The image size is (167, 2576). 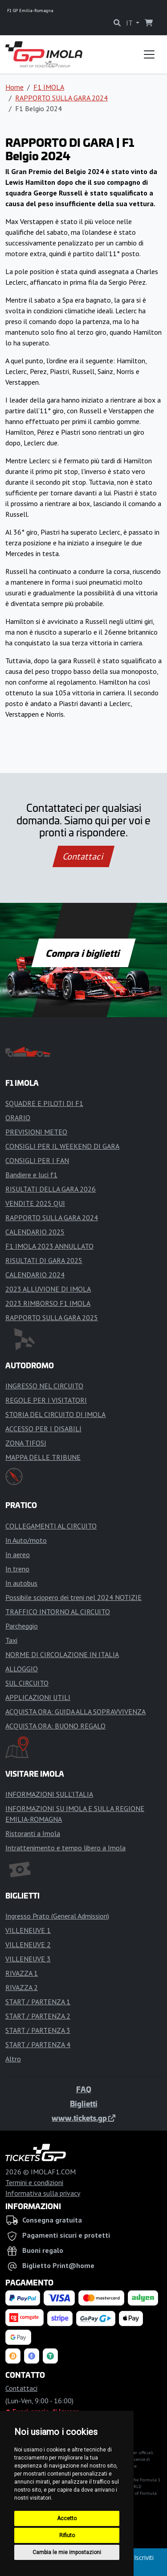 I want to click on In Auto/moto, so click(x=26, y=1540).